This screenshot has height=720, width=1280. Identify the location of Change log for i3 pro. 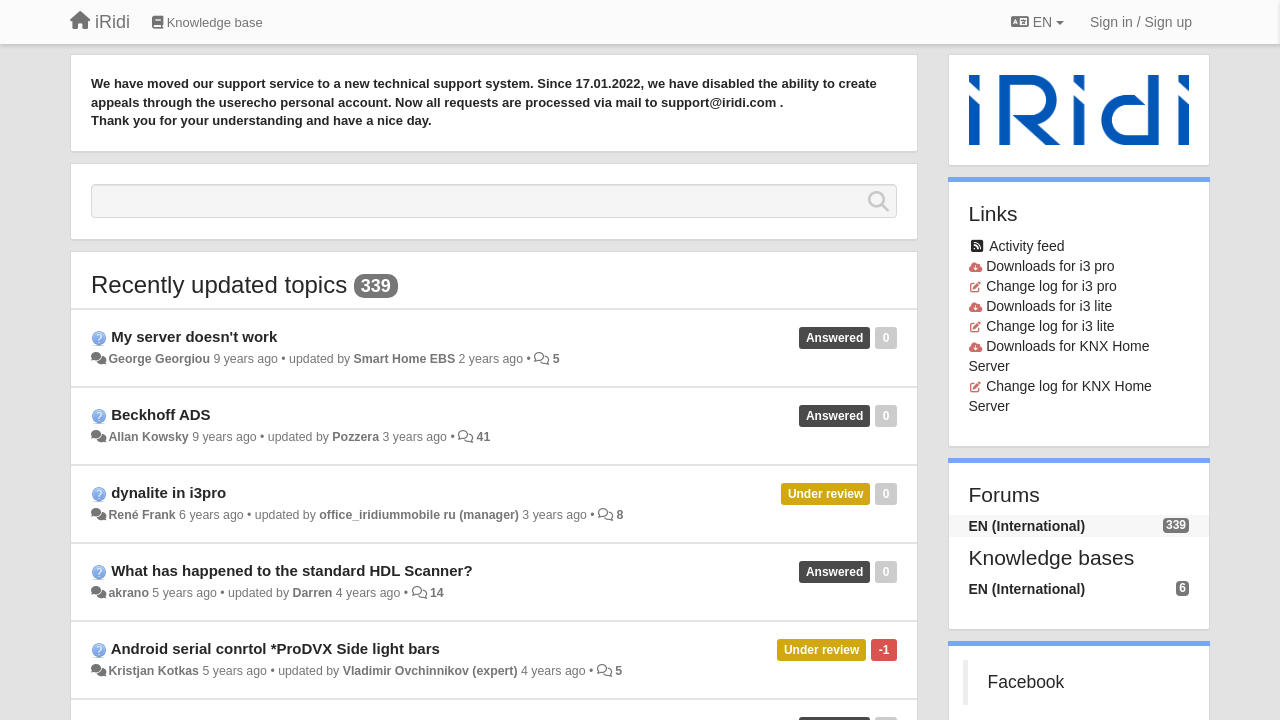
(1051, 286).